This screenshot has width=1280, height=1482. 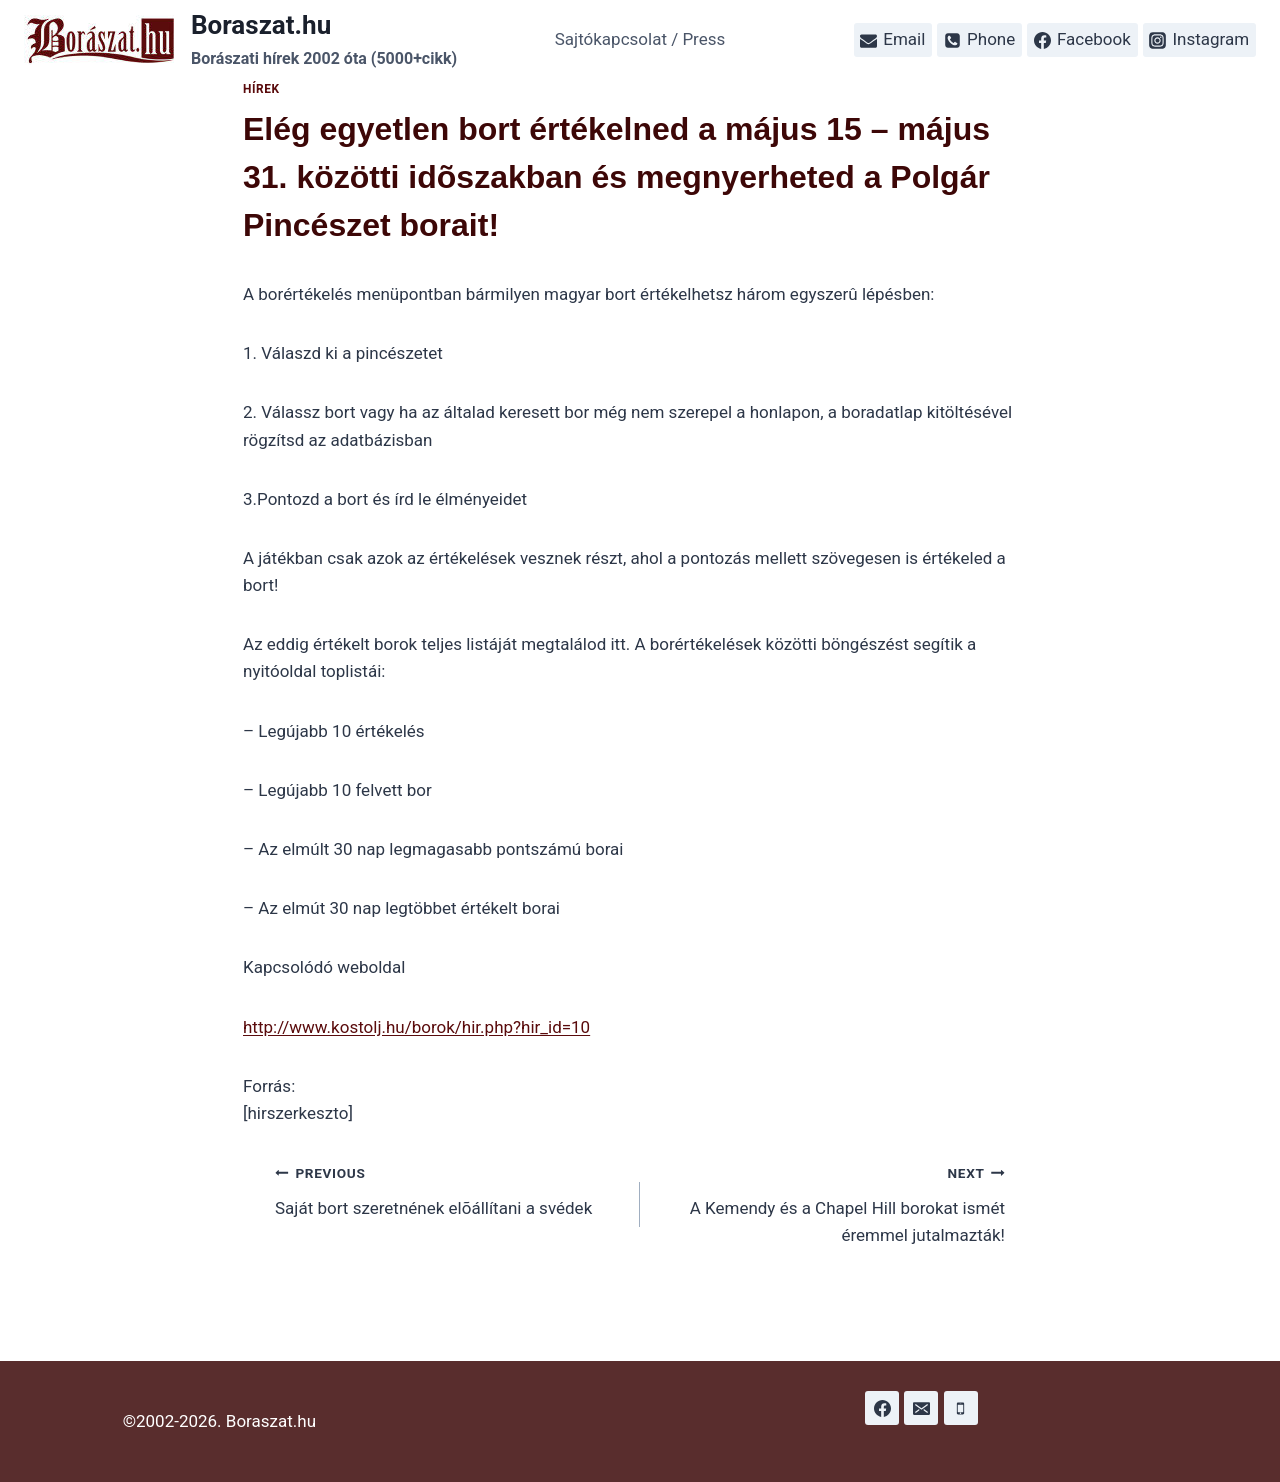 I want to click on A Kemendy és a Chapel Hill borokat ismét éremmel jutalmazták!, so click(x=831, y=1202).